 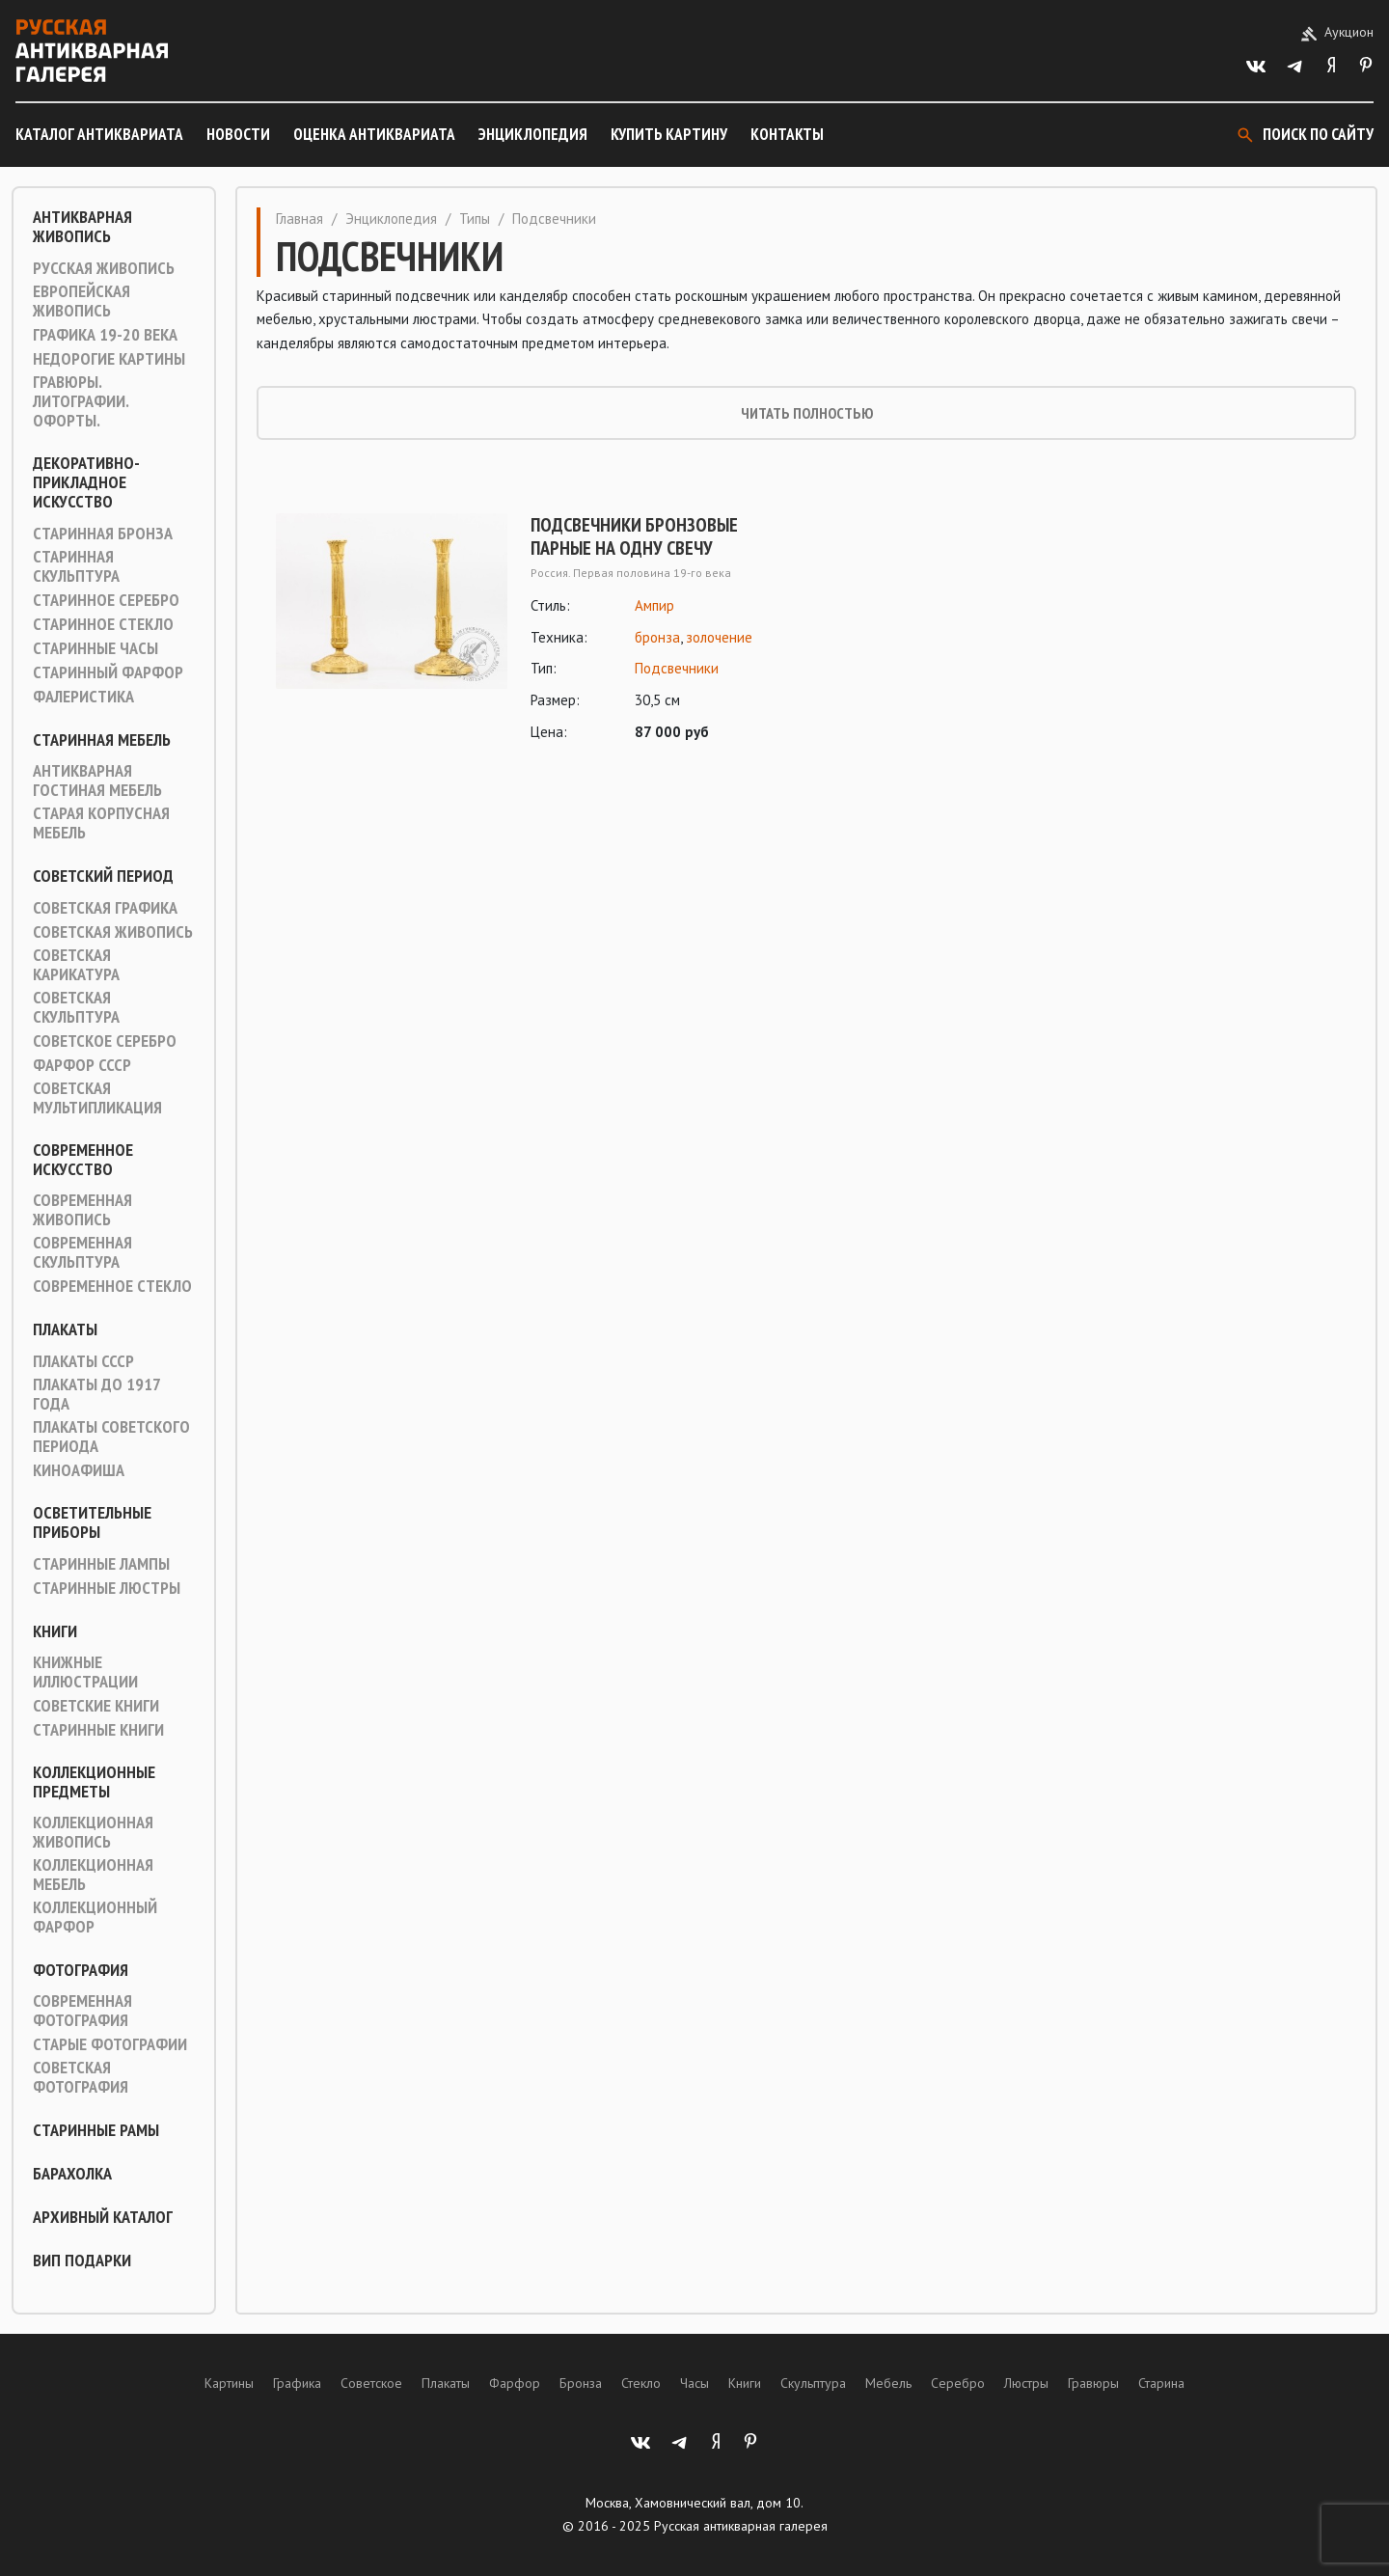 I want to click on Новости, so click(x=238, y=134).